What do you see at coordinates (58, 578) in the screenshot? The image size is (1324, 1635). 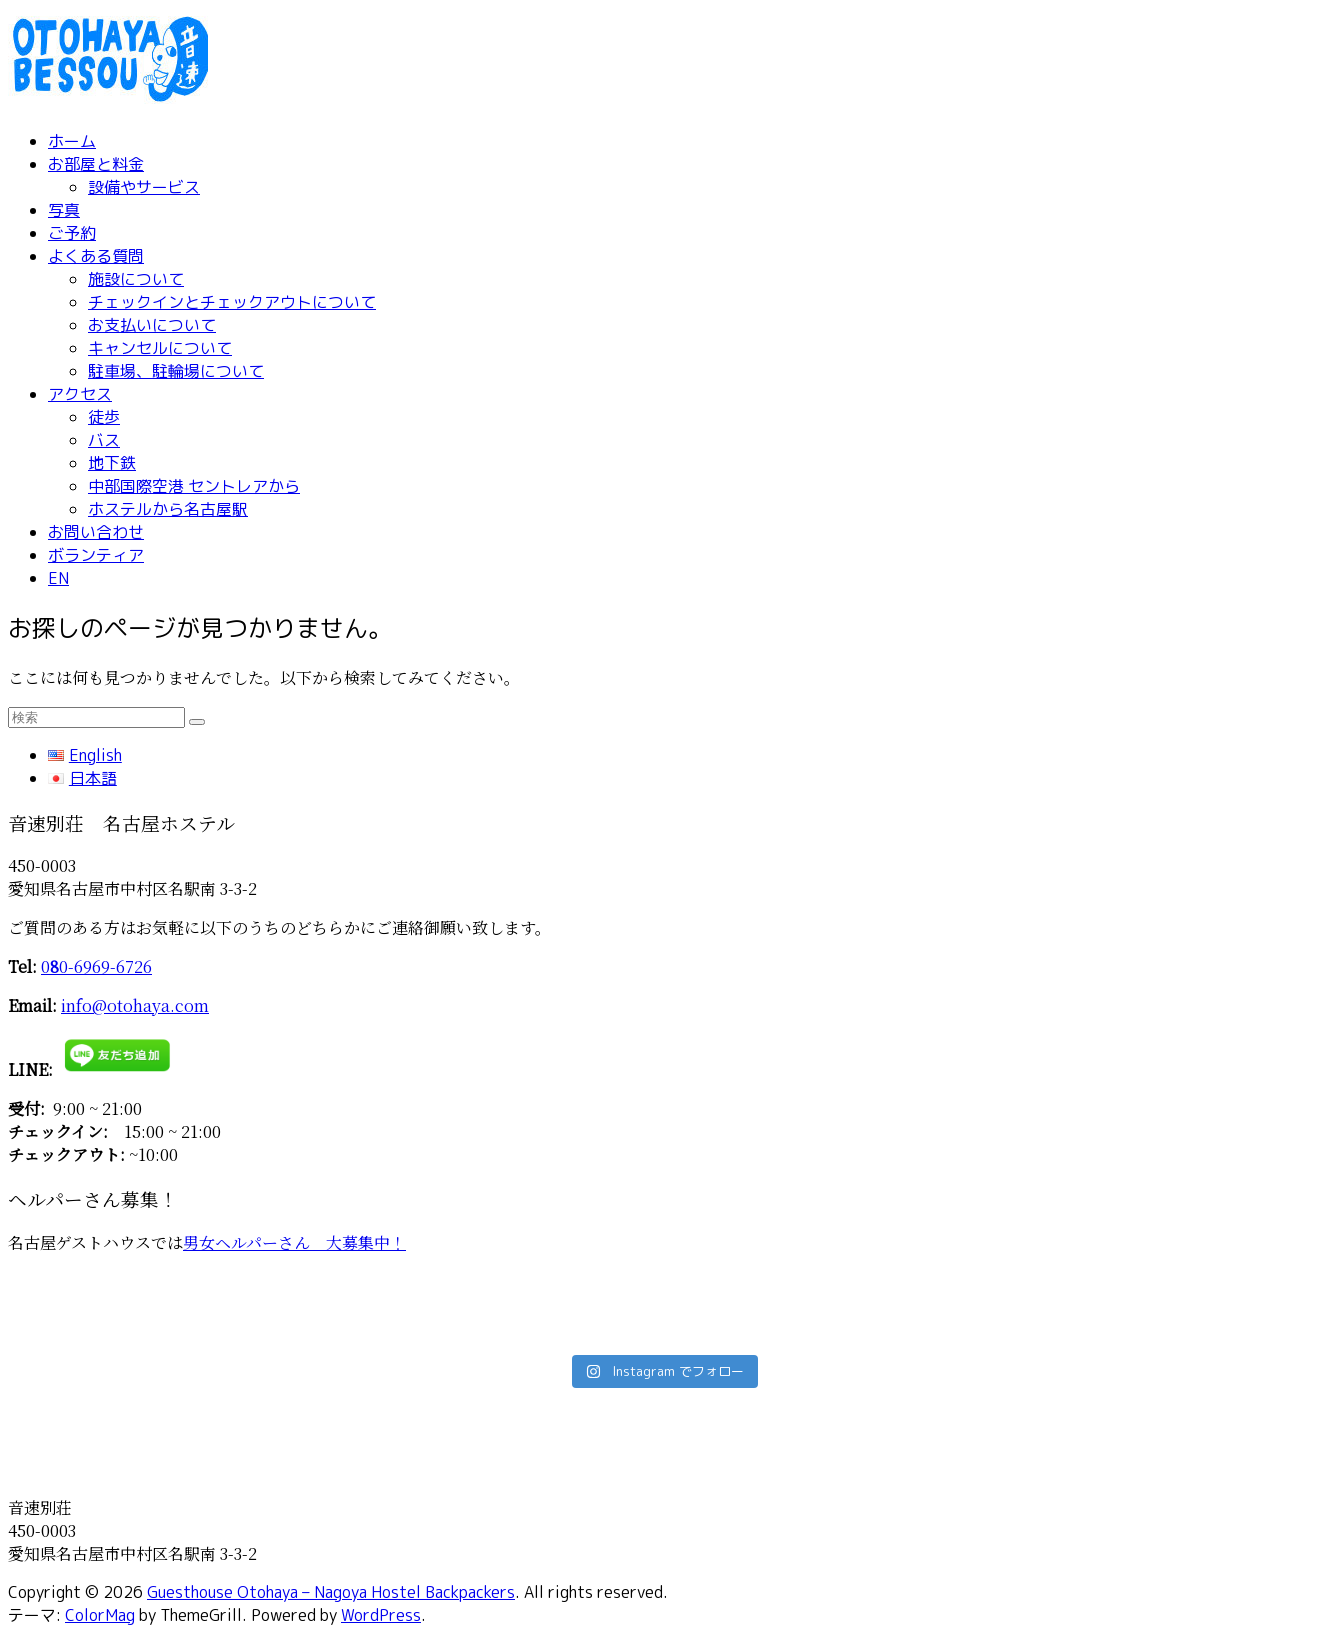 I see `EN` at bounding box center [58, 578].